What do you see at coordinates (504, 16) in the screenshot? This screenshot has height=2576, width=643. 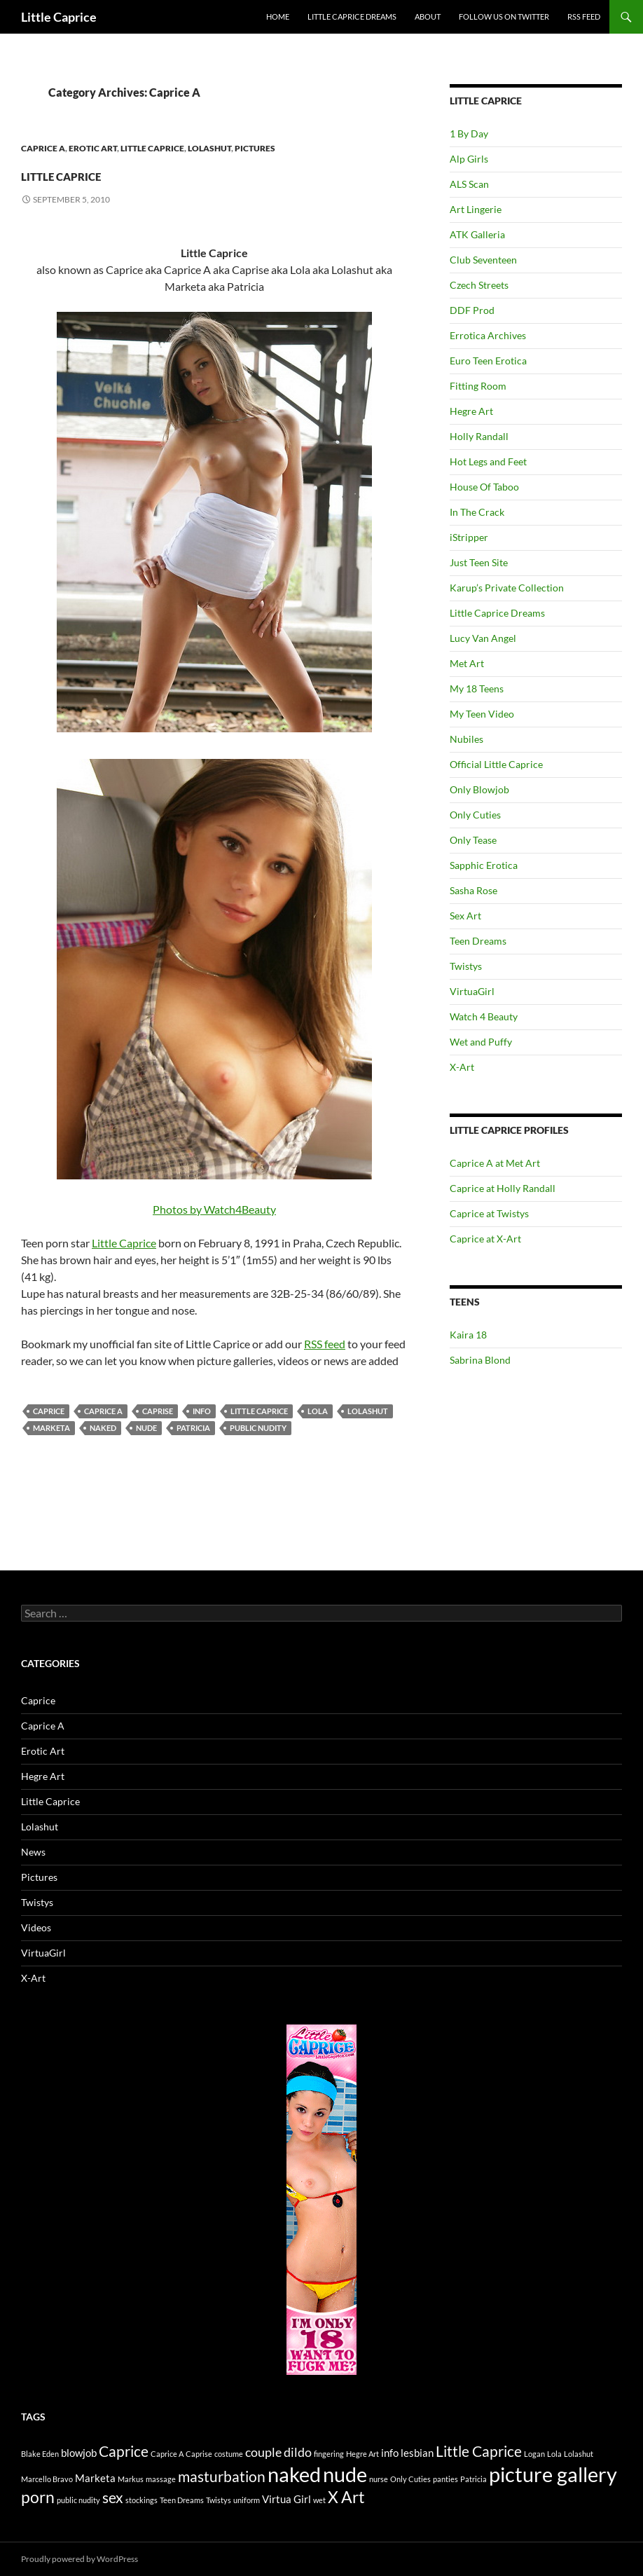 I see `Follow us on Twitter` at bounding box center [504, 16].